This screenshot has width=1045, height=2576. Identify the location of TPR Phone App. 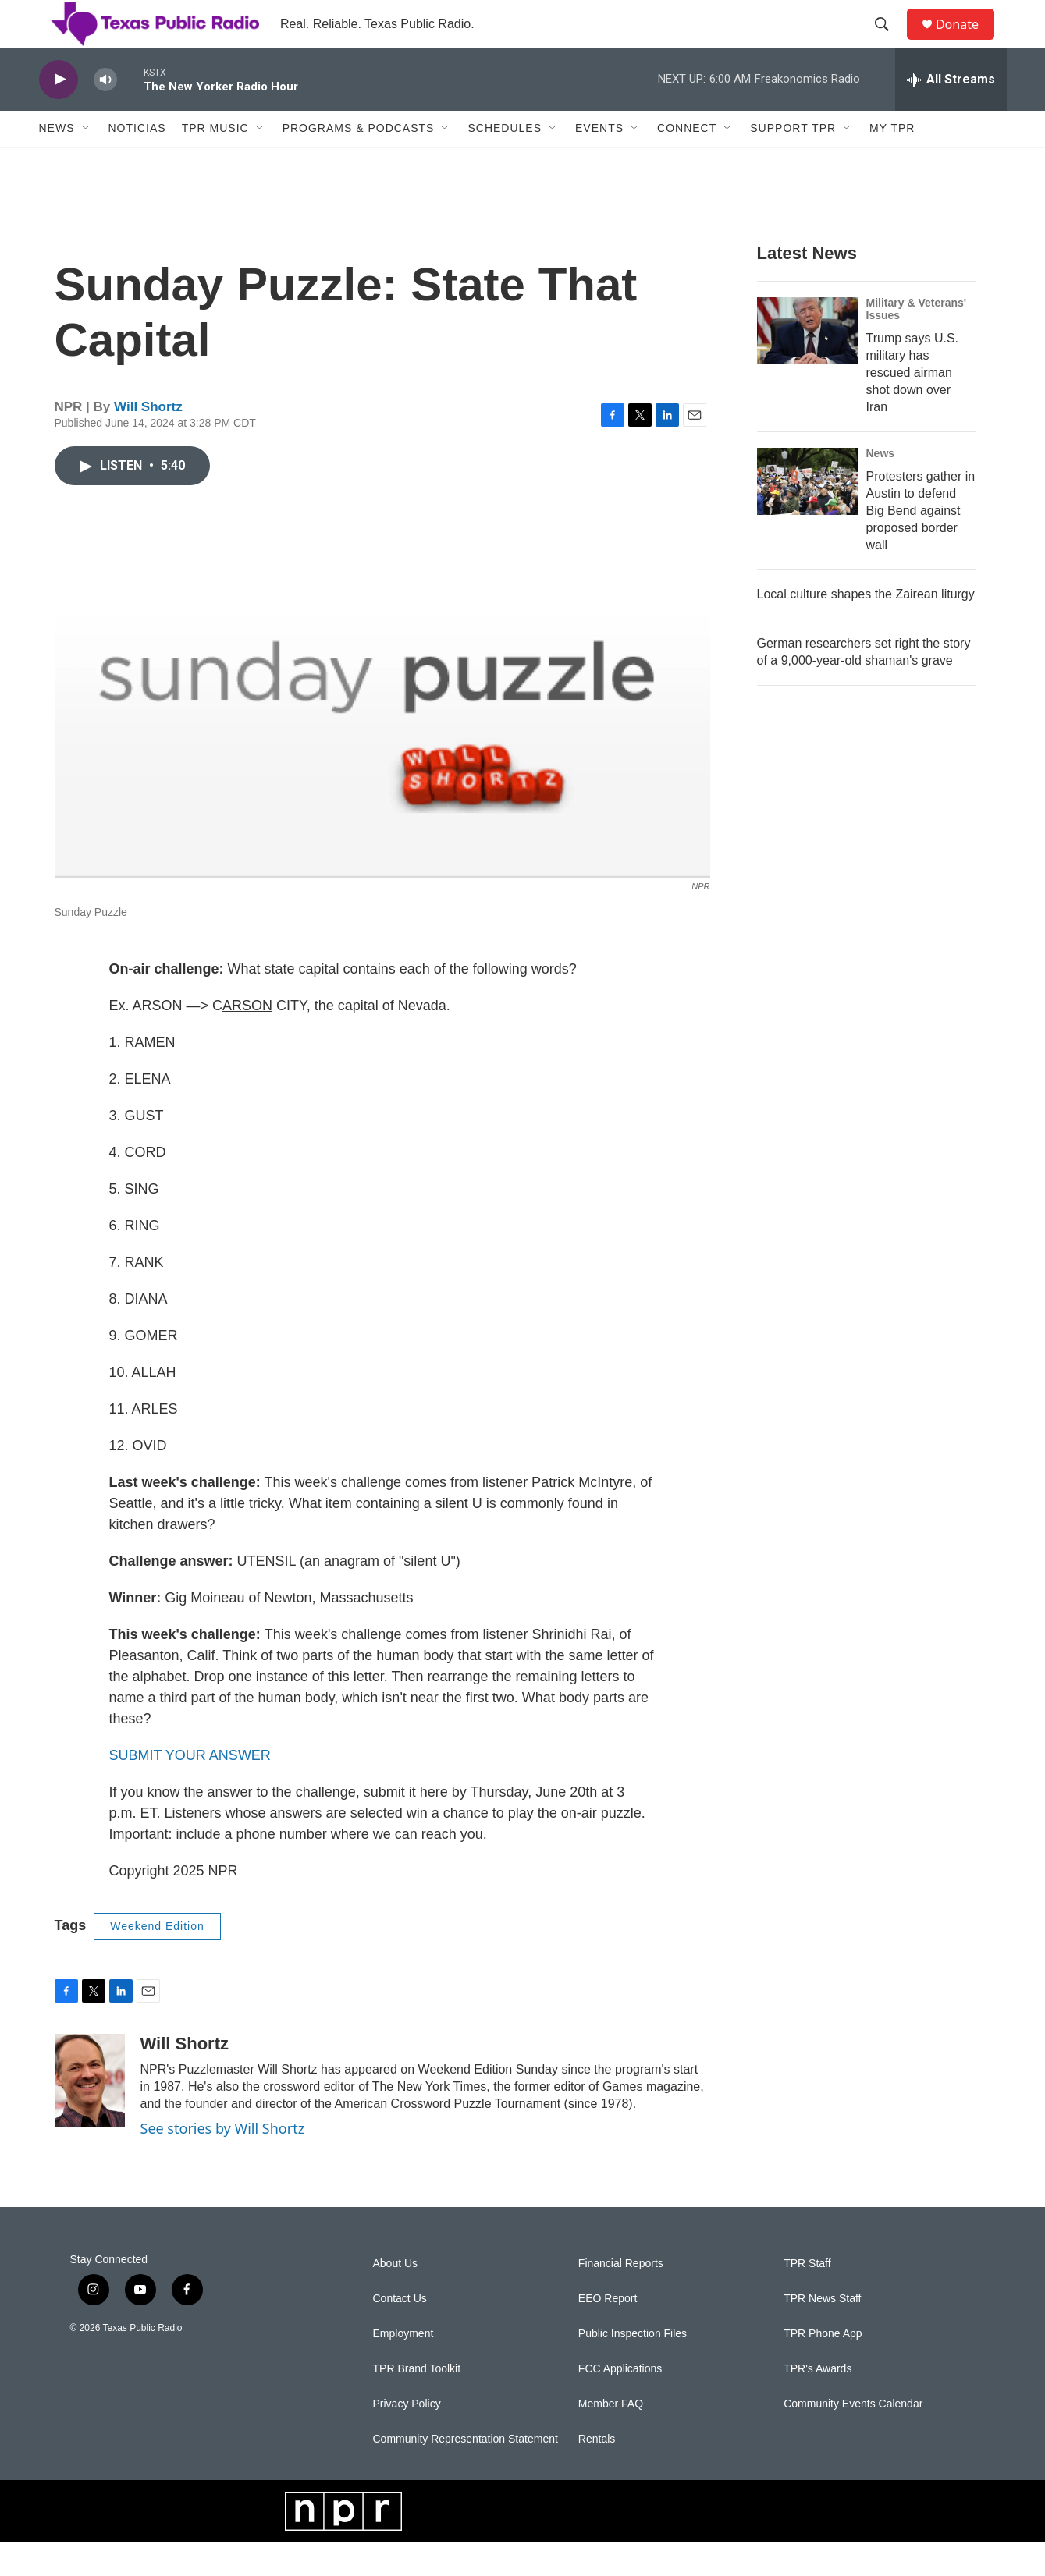
(823, 2367).